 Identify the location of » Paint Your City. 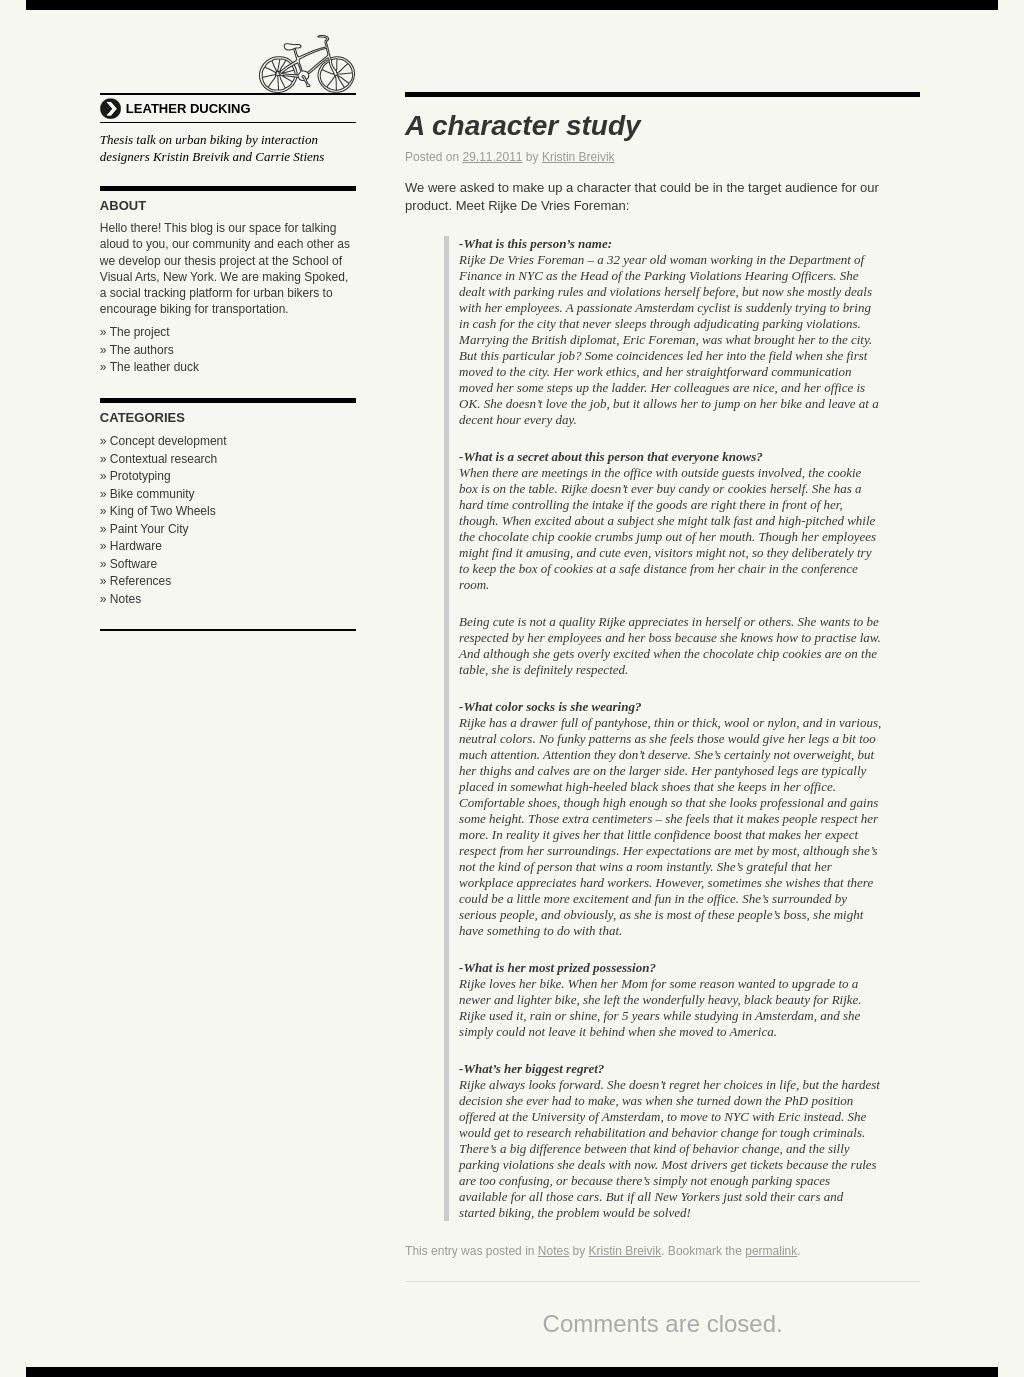
(144, 529).